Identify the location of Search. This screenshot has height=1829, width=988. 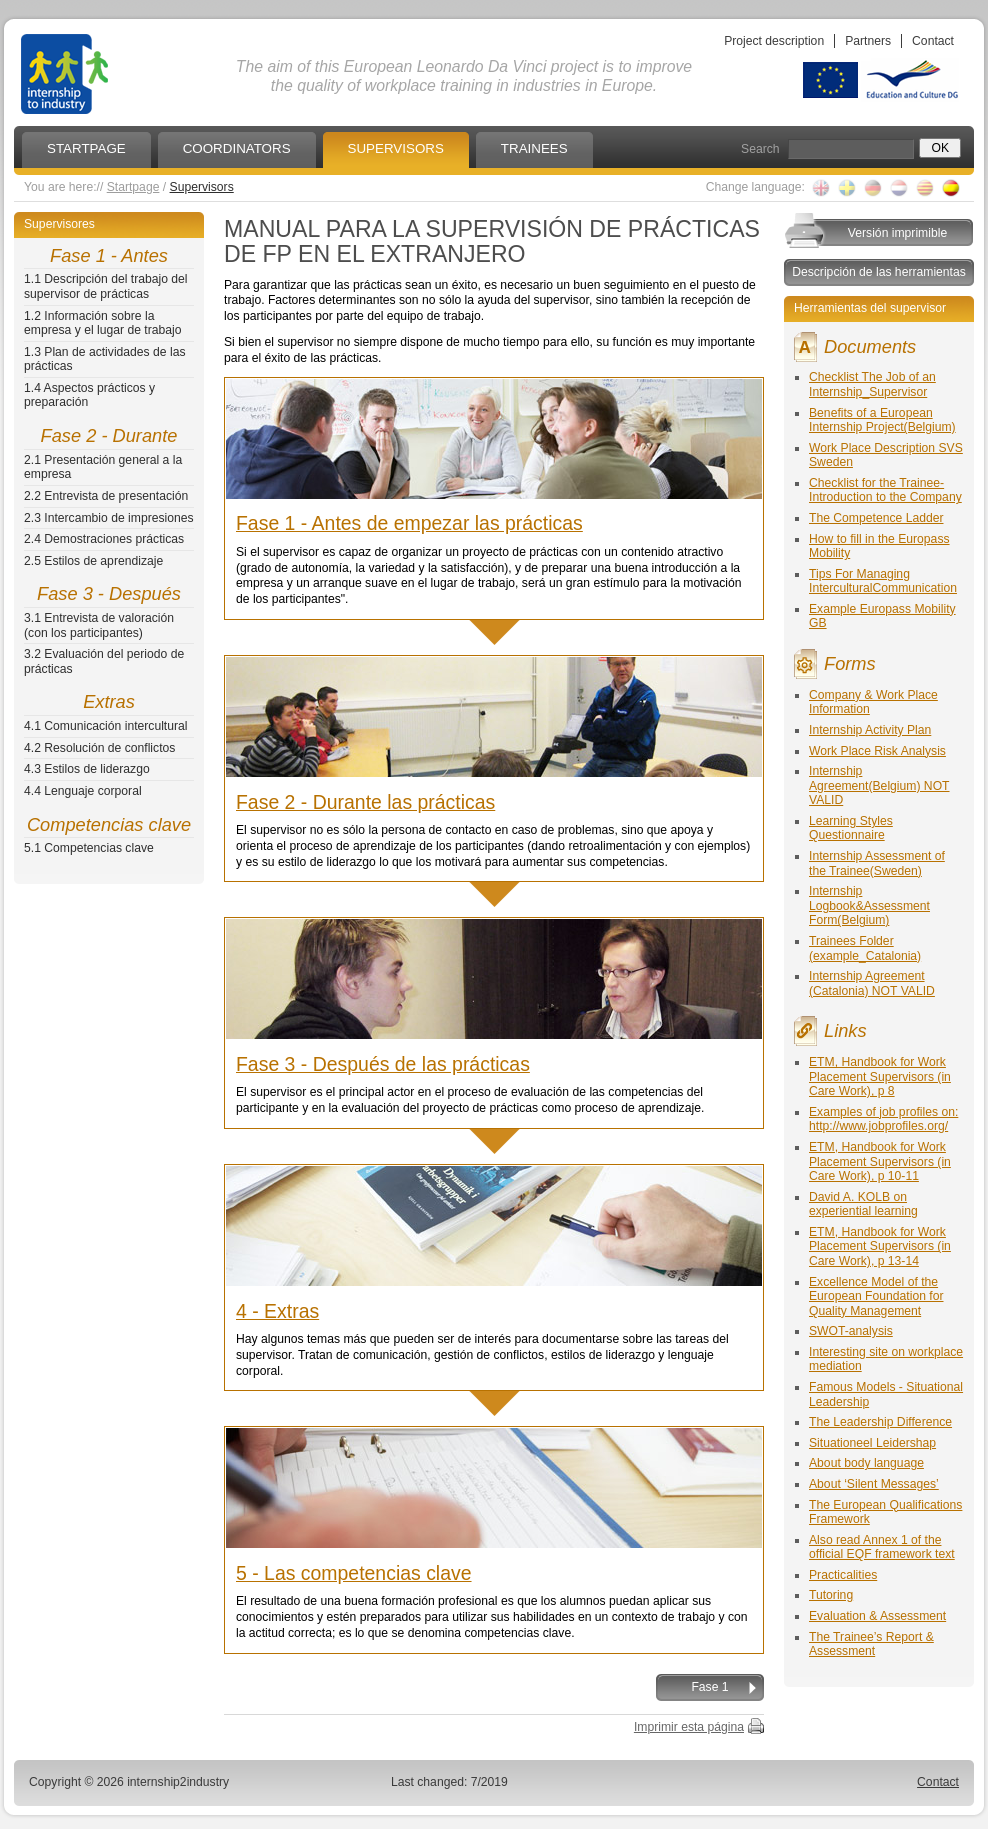
(760, 149).